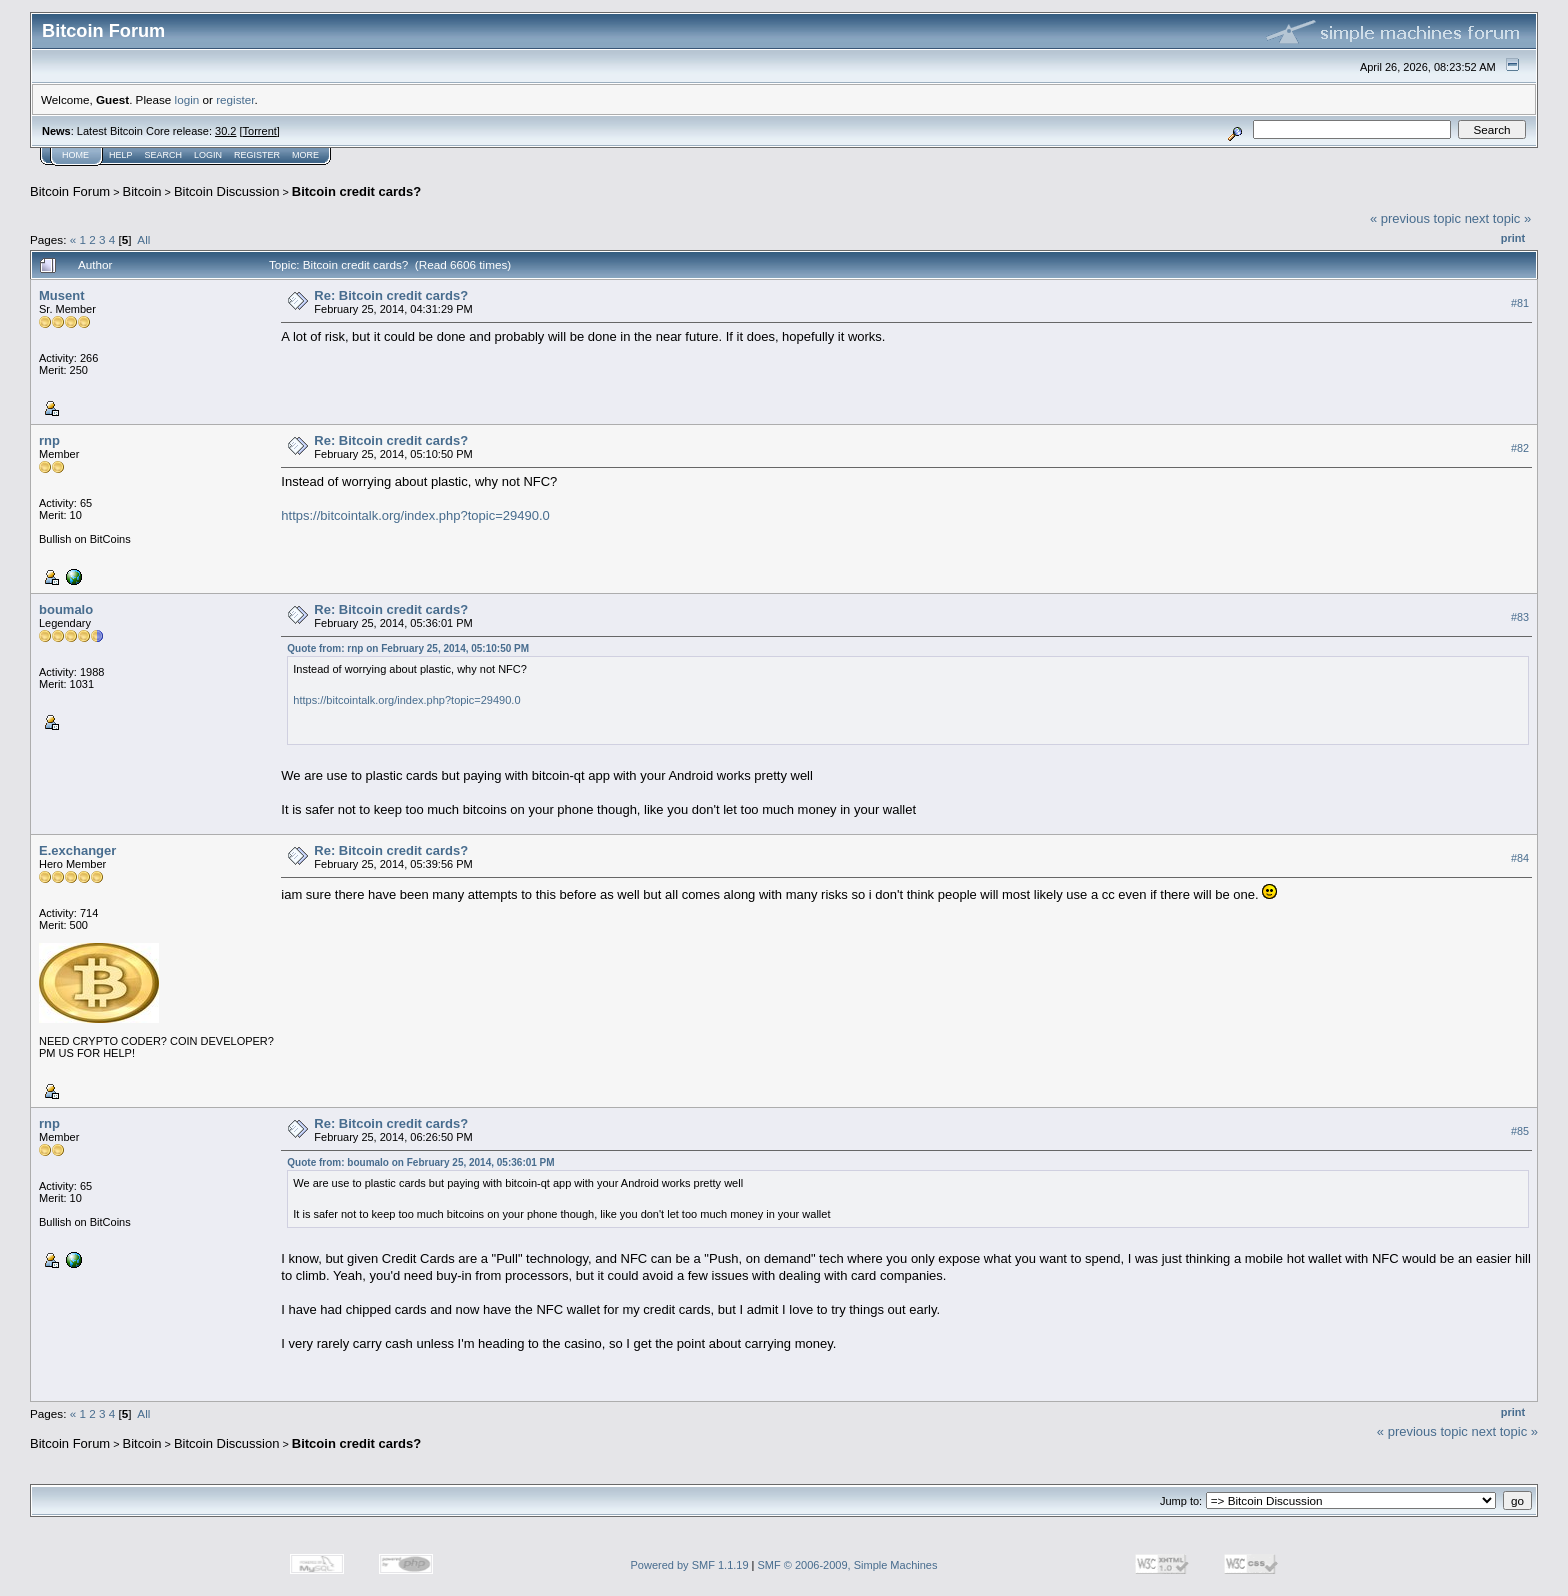 The height and width of the screenshot is (1596, 1568). Describe the element at coordinates (1520, 858) in the screenshot. I see `#84` at that location.